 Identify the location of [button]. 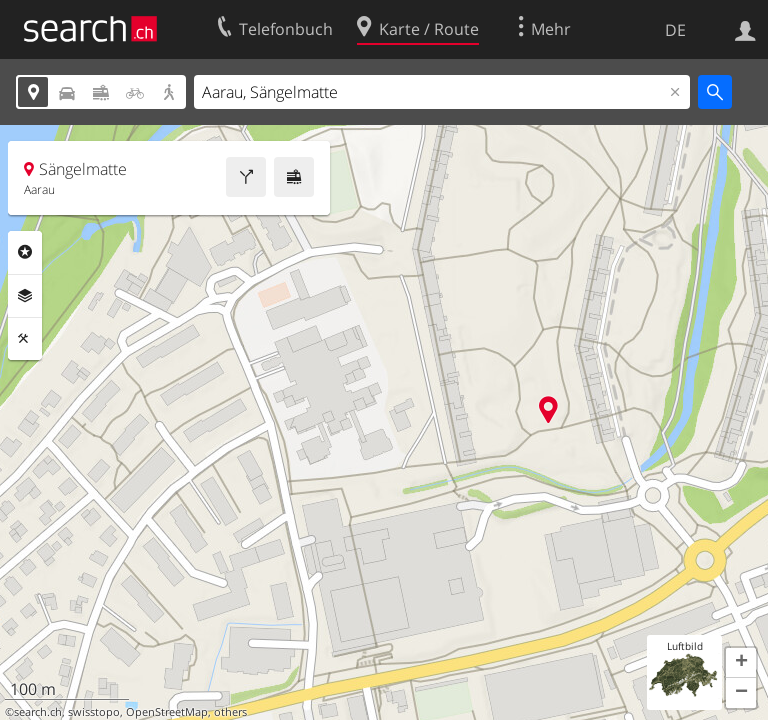
(741, 663).